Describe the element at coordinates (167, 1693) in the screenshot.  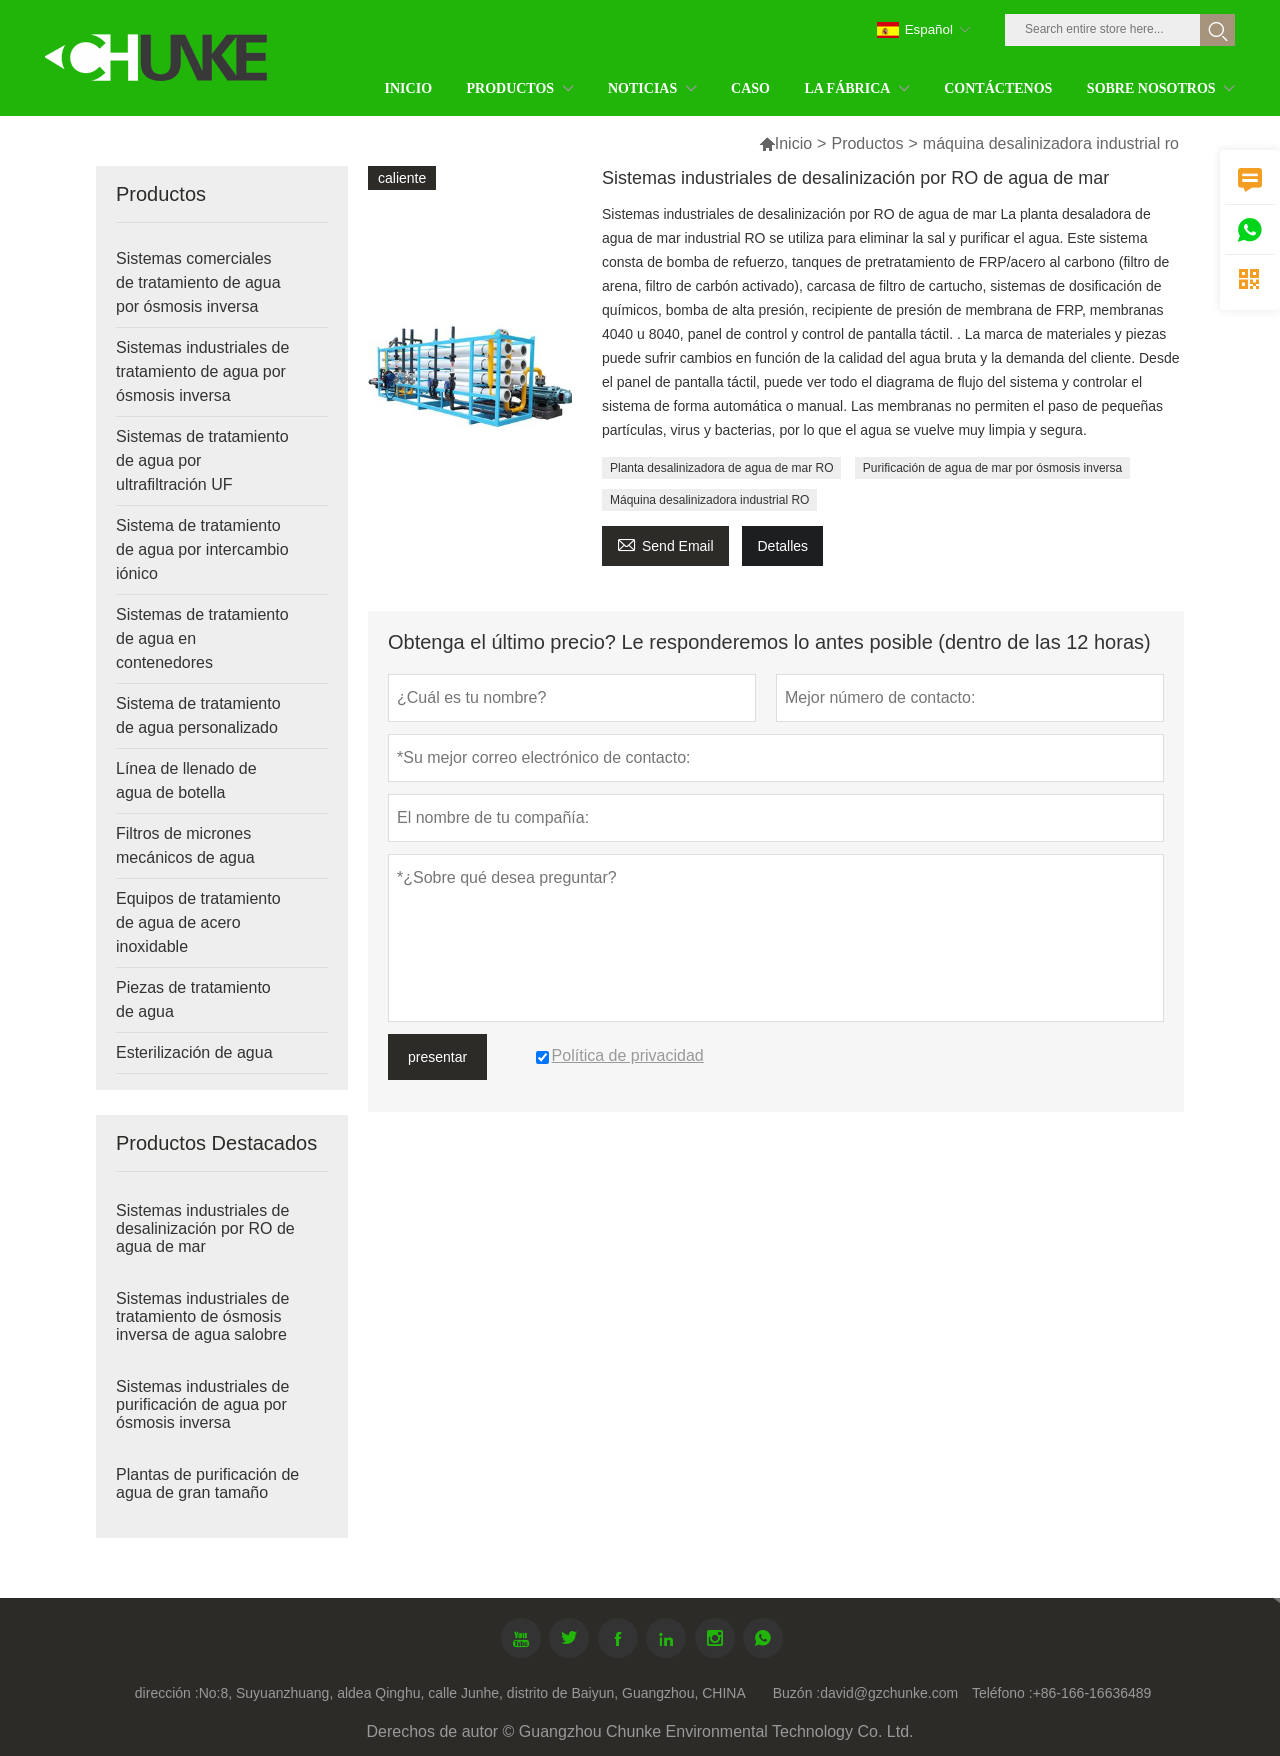
I see `dirección :` at that location.